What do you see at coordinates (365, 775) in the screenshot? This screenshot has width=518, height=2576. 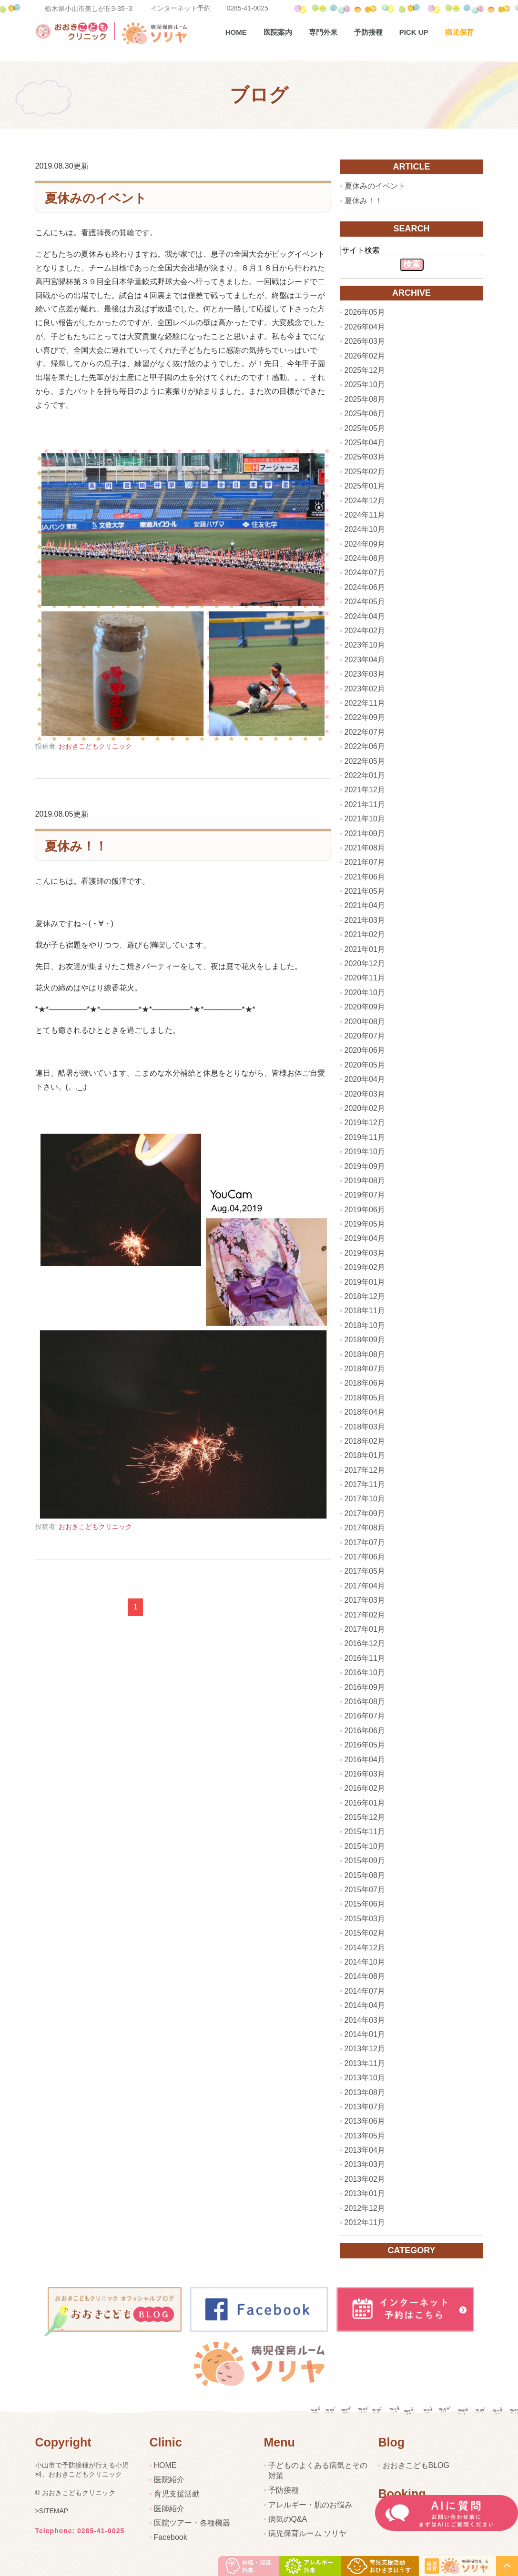 I see `2022年01月` at bounding box center [365, 775].